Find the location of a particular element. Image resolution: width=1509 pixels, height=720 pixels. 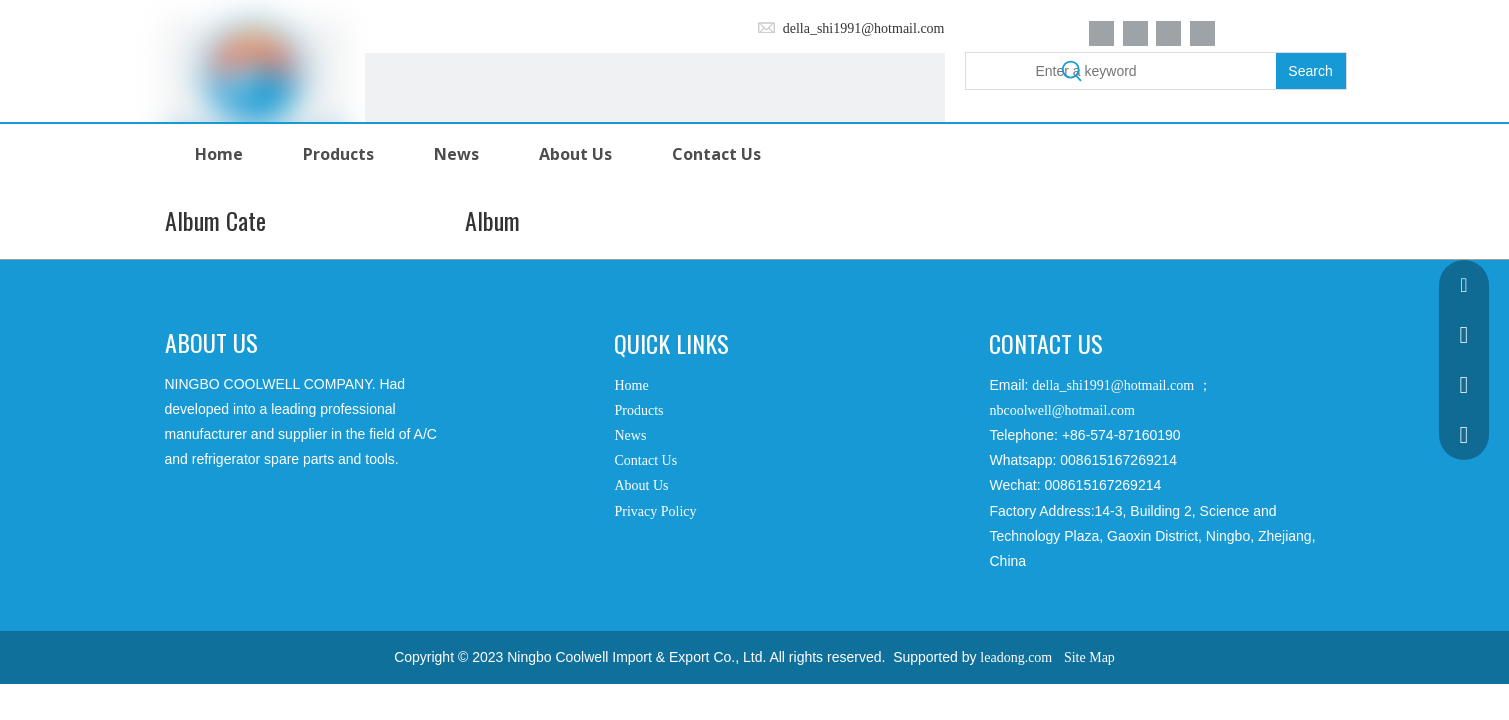

[Google+] is located at coordinates (208, 526).